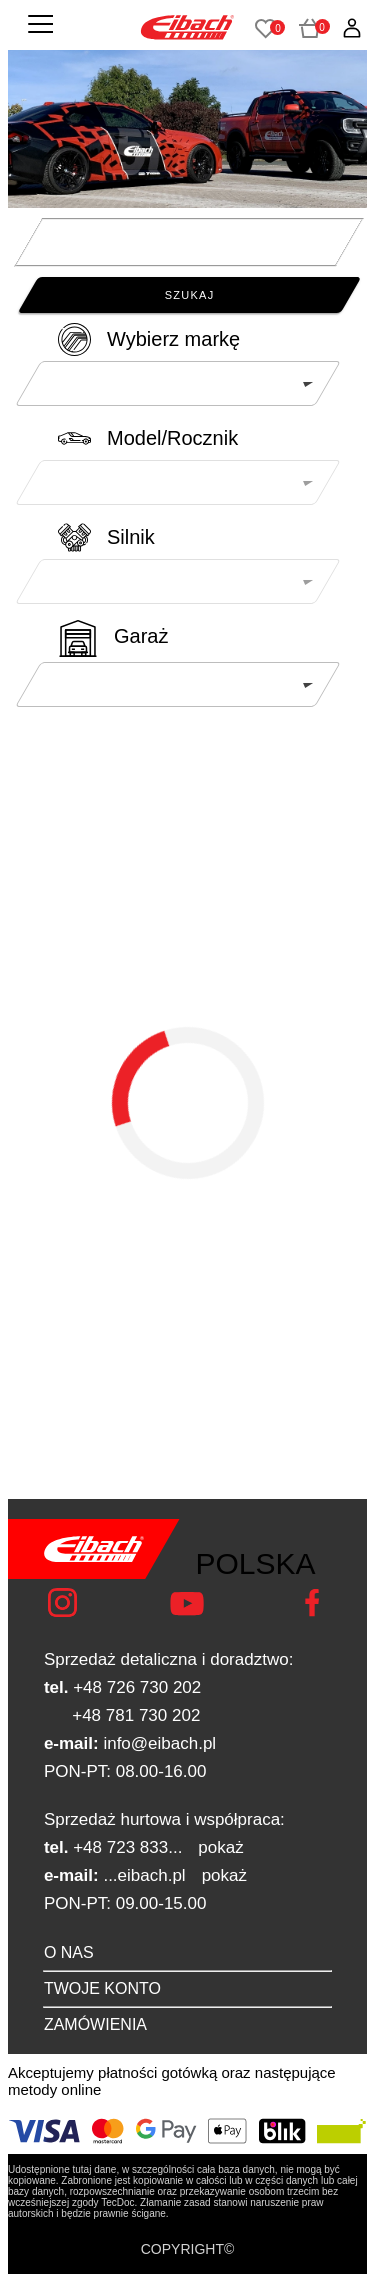 Image resolution: width=375 pixels, height=2282 pixels. I want to click on Silnik, so click(131, 537).